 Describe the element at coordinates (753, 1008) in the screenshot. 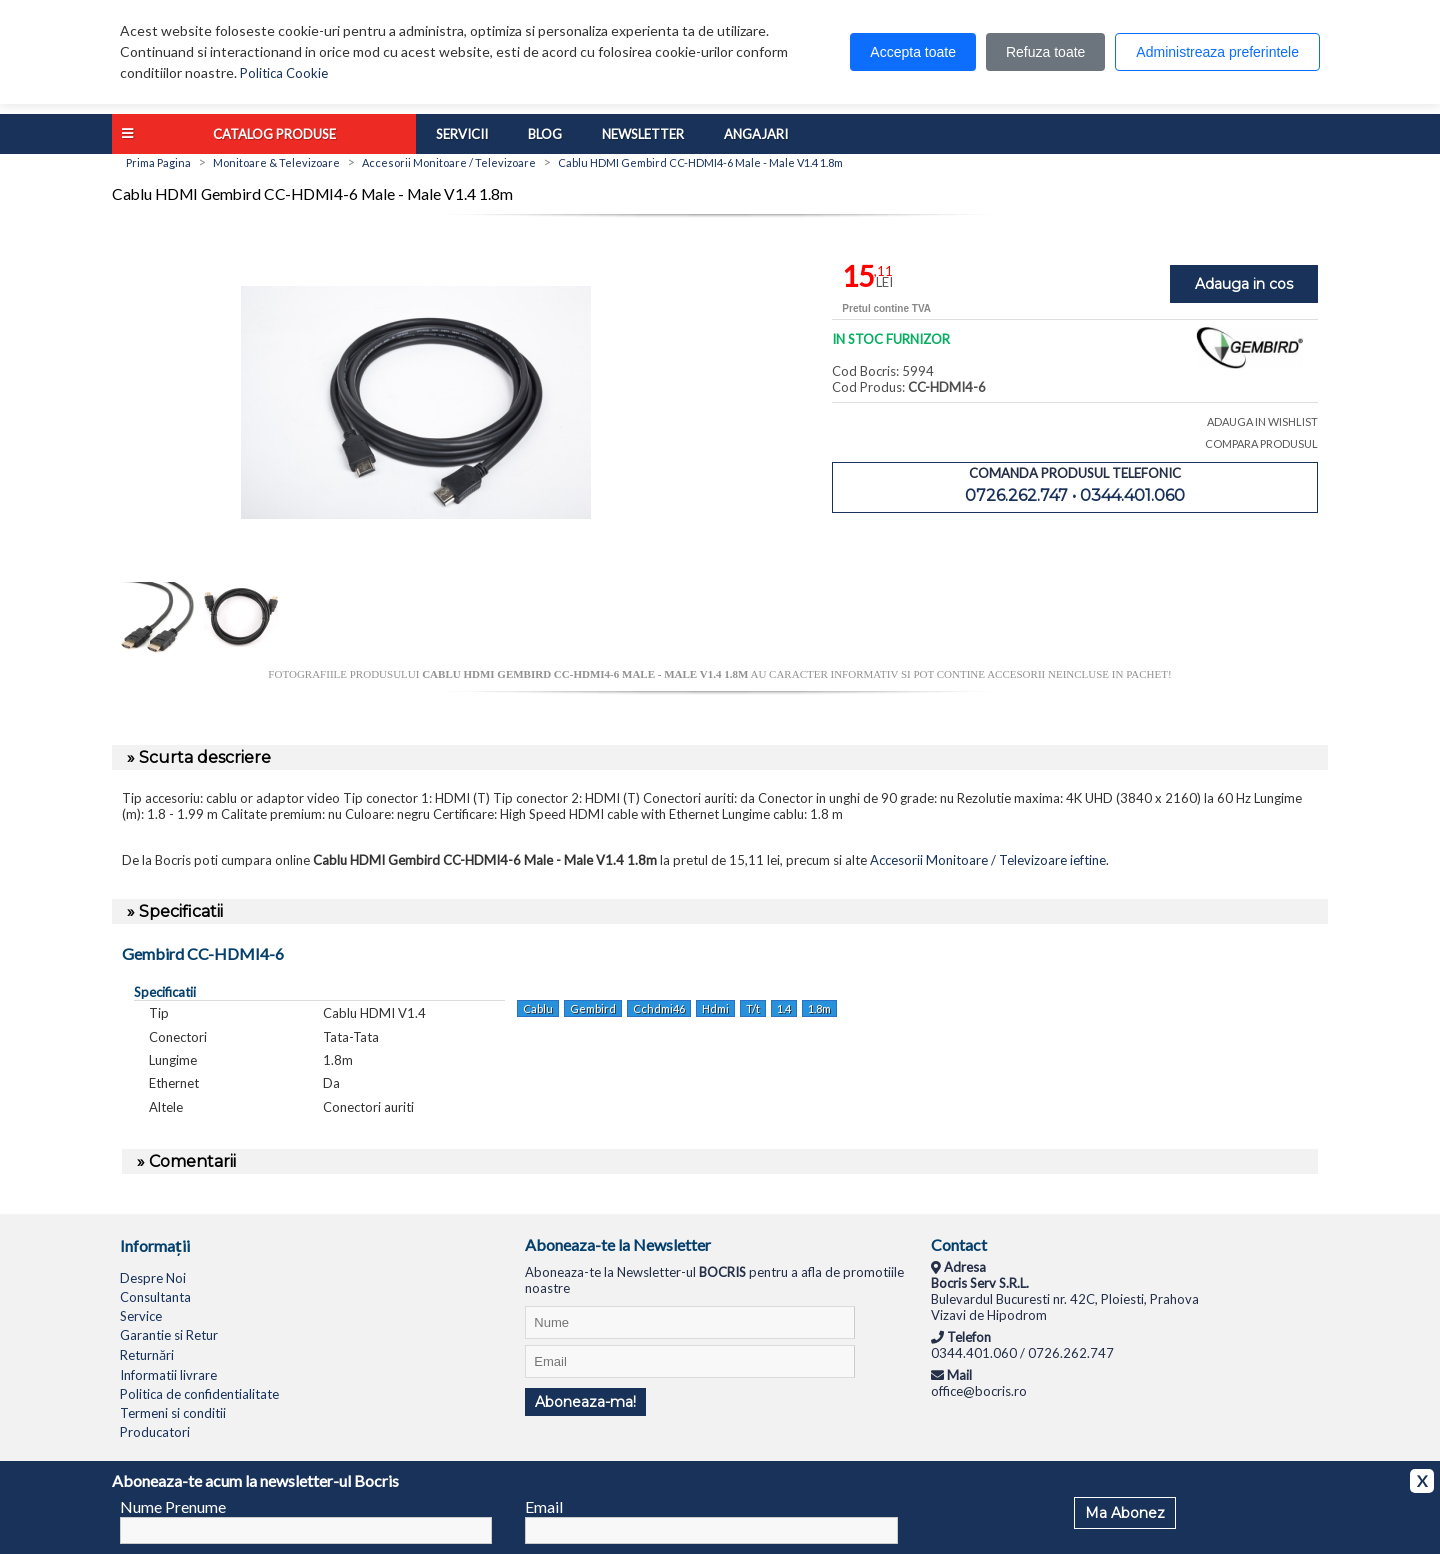

I see `T/t` at that location.